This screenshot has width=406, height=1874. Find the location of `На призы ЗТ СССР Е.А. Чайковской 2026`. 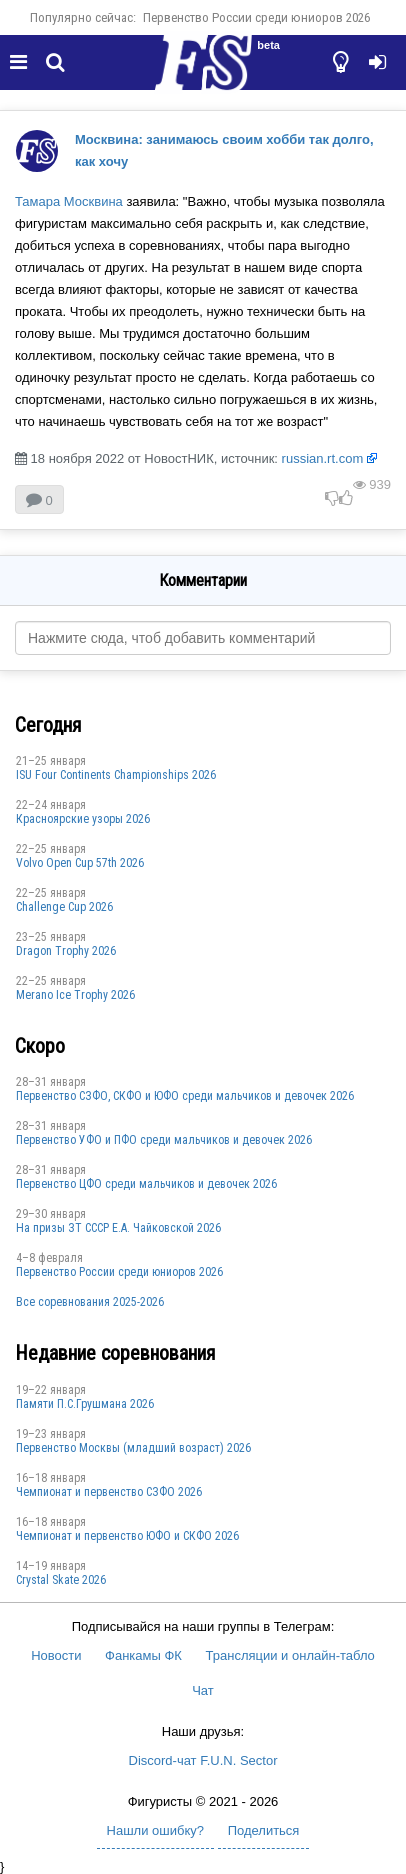

На призы ЗТ СССР Е.А. Чайковской 2026 is located at coordinates (118, 1228).